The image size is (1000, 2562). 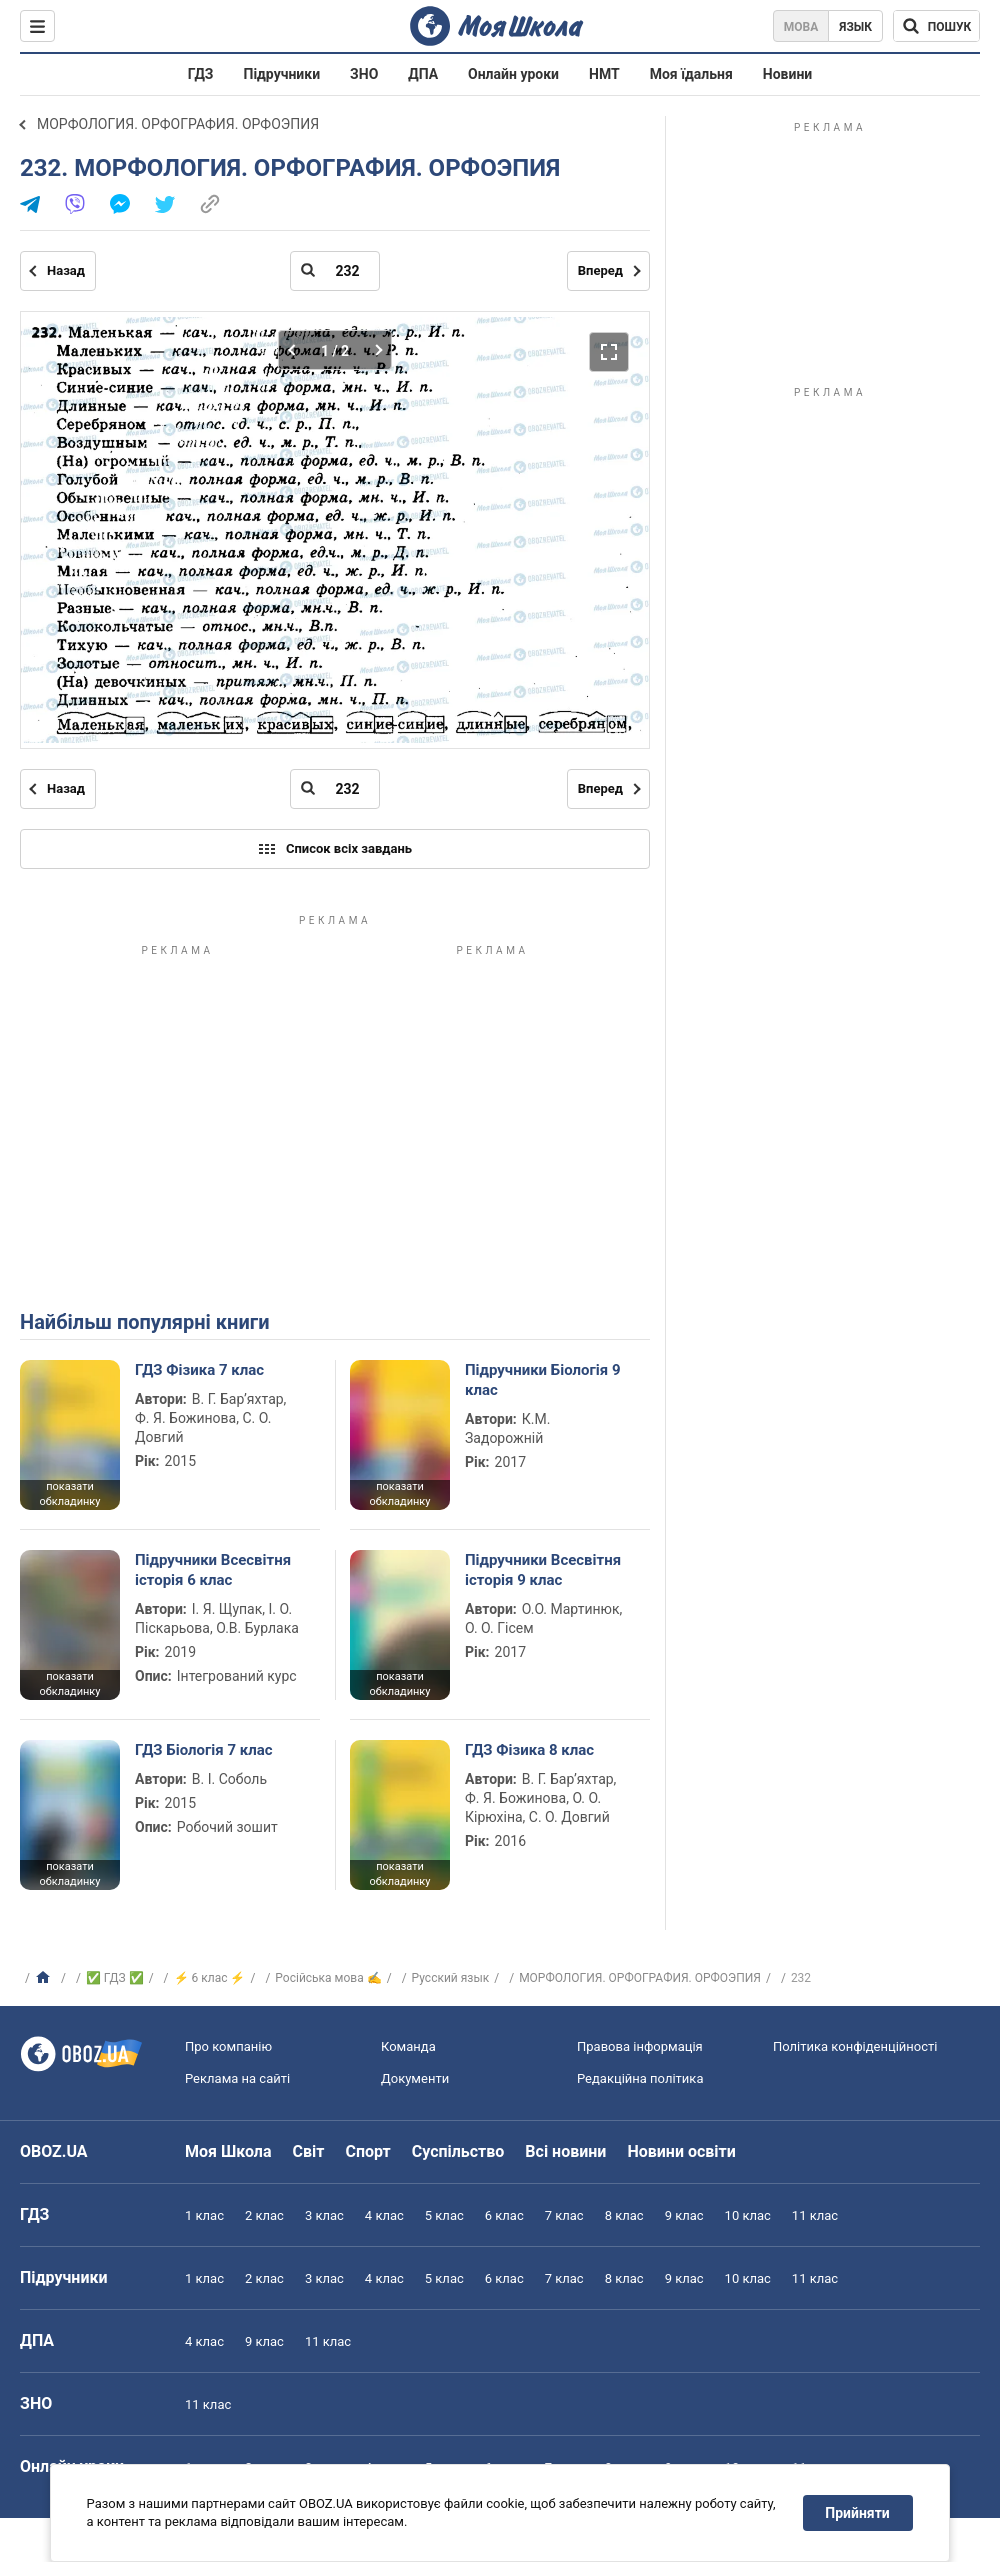 What do you see at coordinates (444, 2215) in the screenshot?
I see `5 клас` at bounding box center [444, 2215].